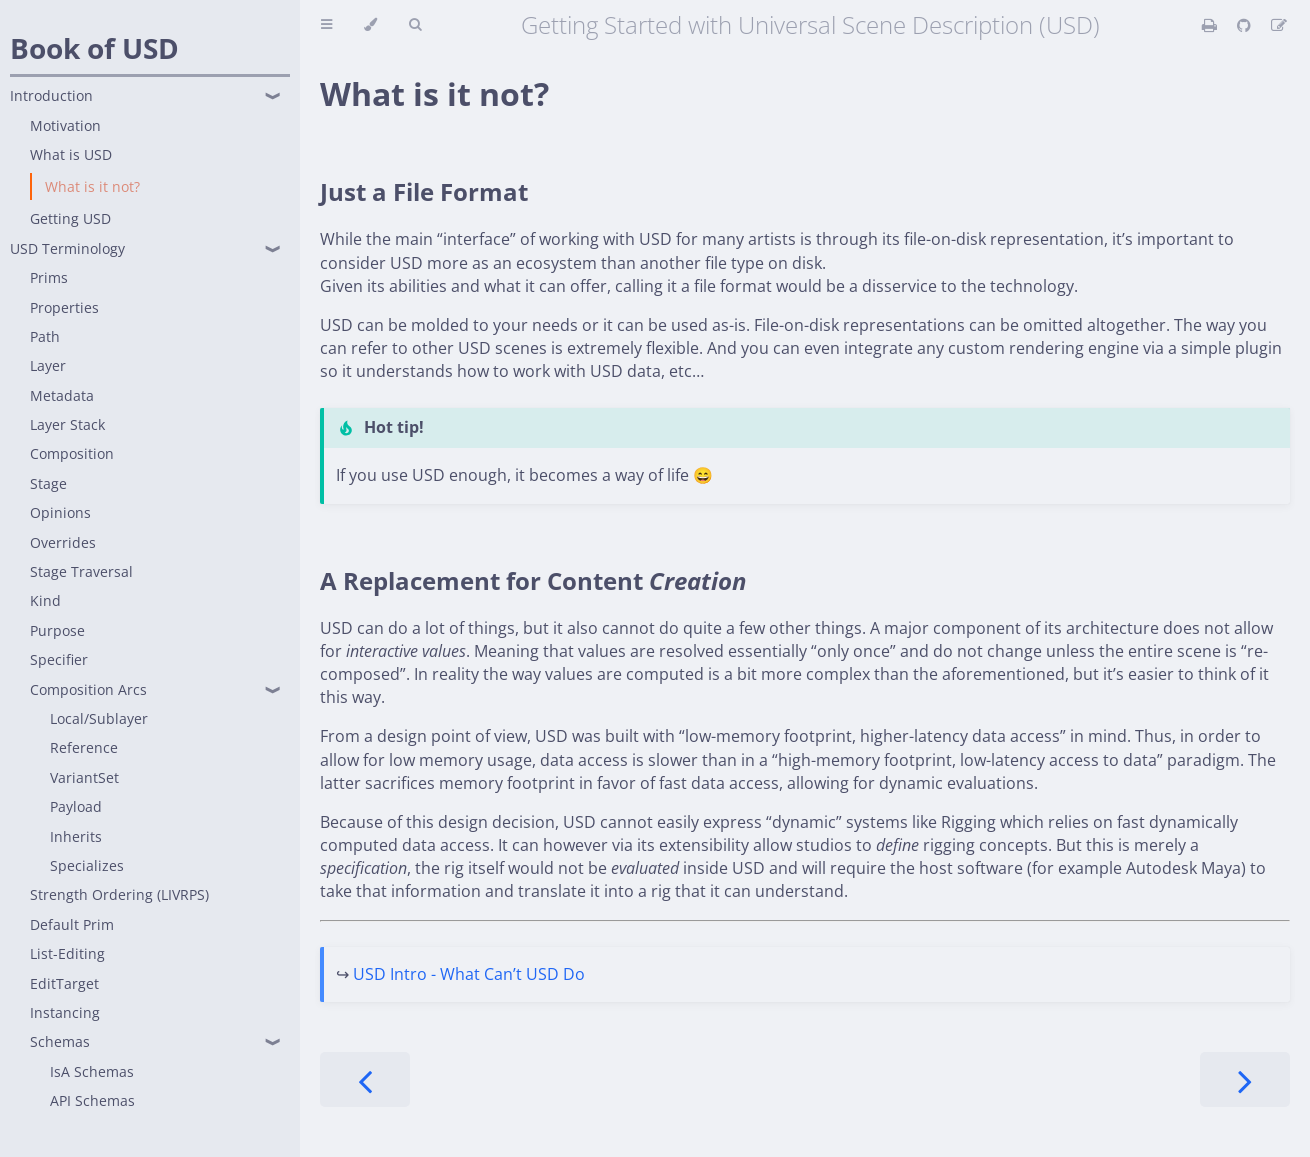  Describe the element at coordinates (424, 191) in the screenshot. I see `Just a File Format` at that location.